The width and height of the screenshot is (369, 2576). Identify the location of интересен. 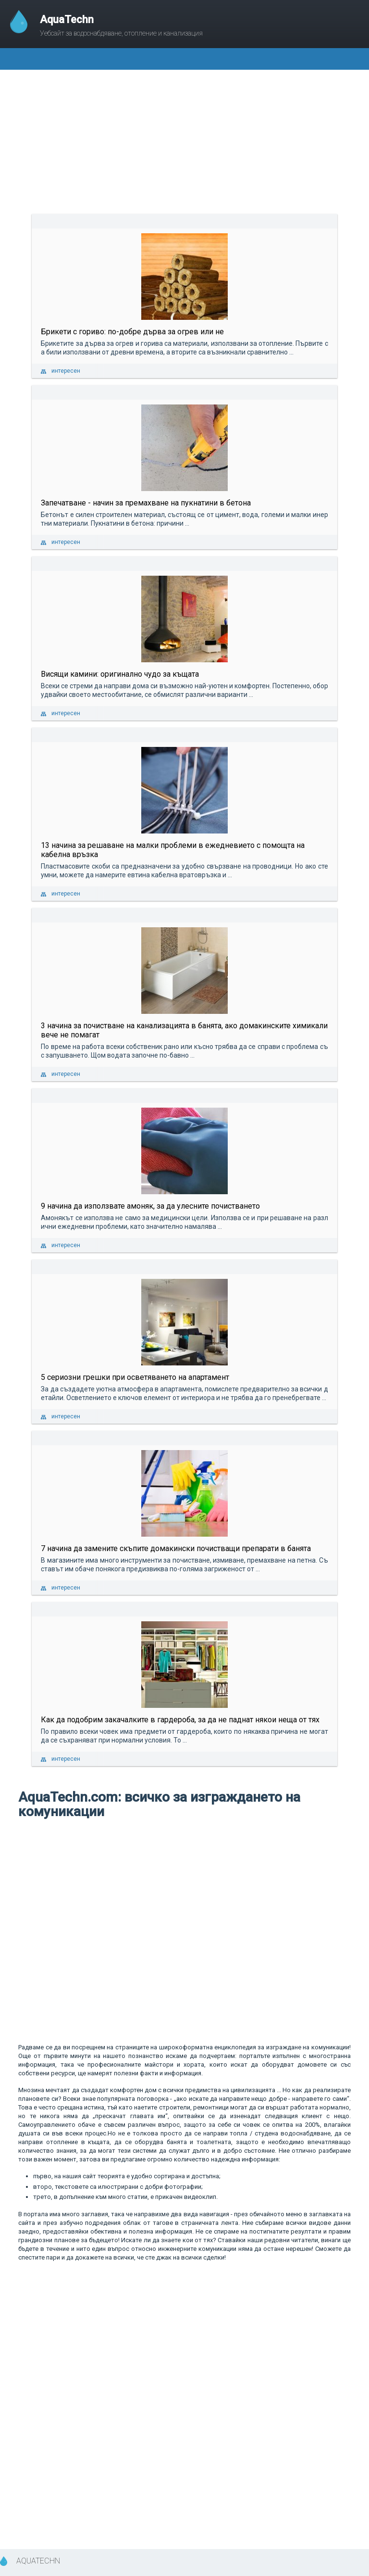
(65, 370).